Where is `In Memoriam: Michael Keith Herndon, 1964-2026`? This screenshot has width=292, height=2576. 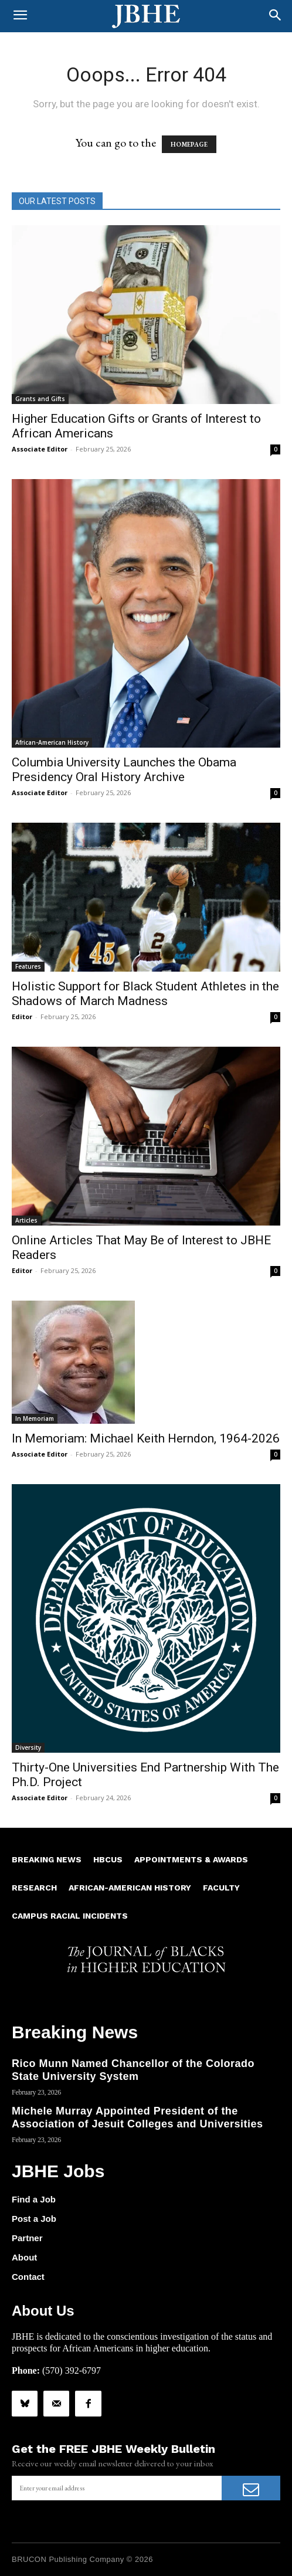 In Memoriam: Michael Keith Herndon, 1964-2026 is located at coordinates (146, 1438).